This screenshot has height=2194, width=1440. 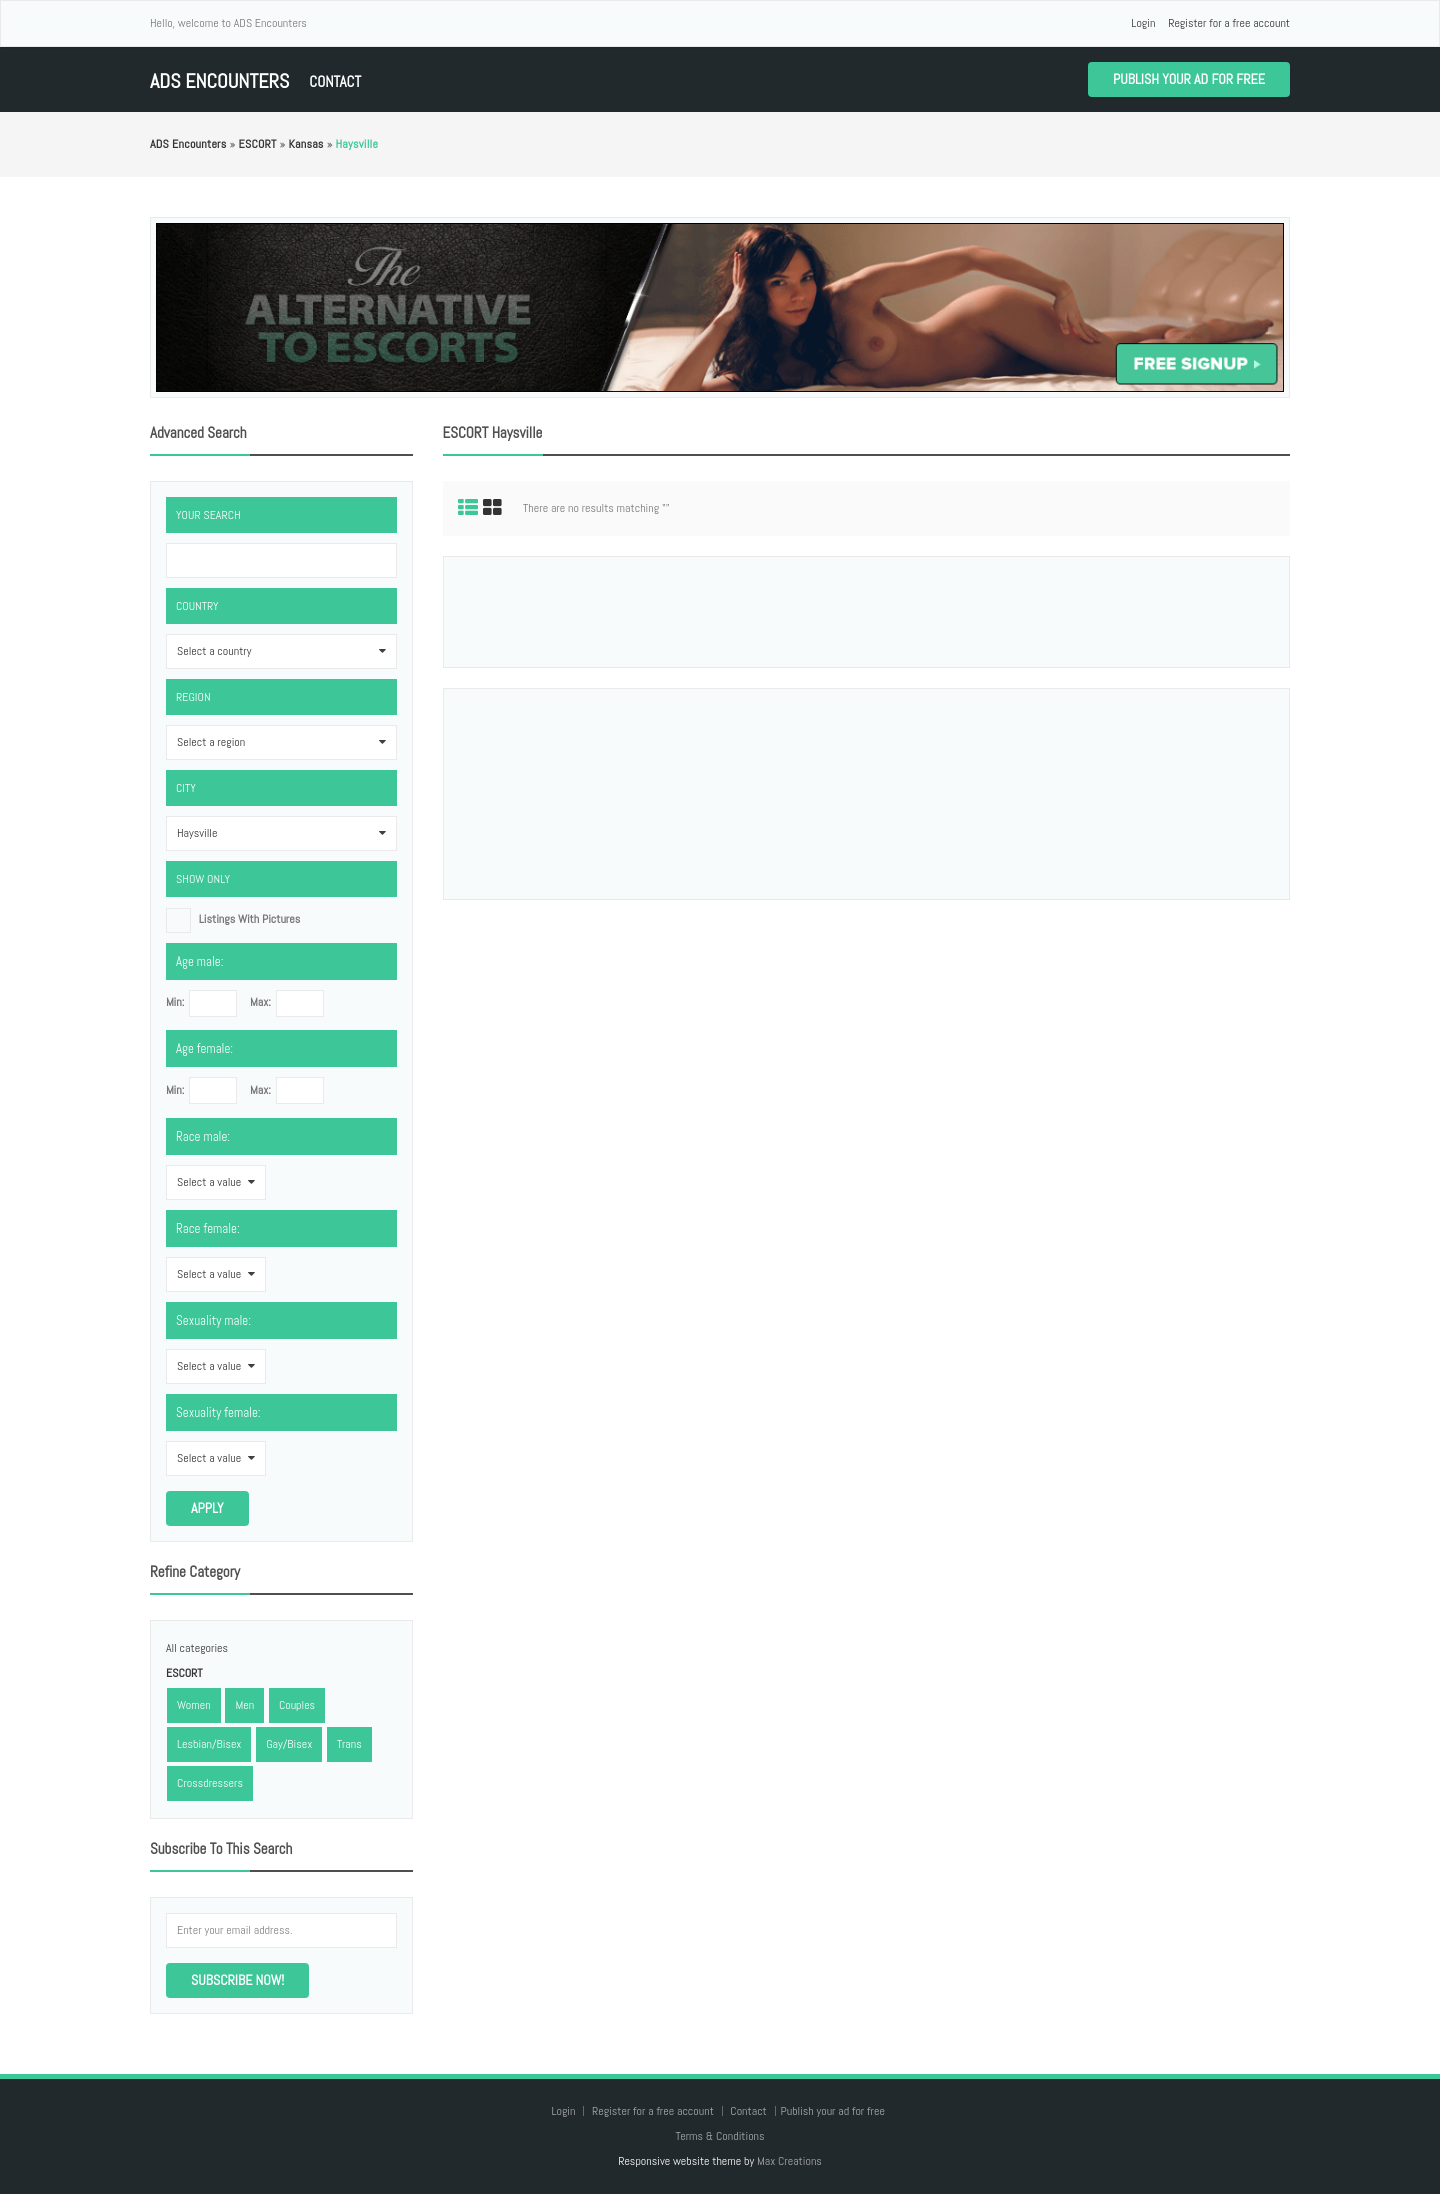 What do you see at coordinates (260, 1002) in the screenshot?
I see `Max:` at bounding box center [260, 1002].